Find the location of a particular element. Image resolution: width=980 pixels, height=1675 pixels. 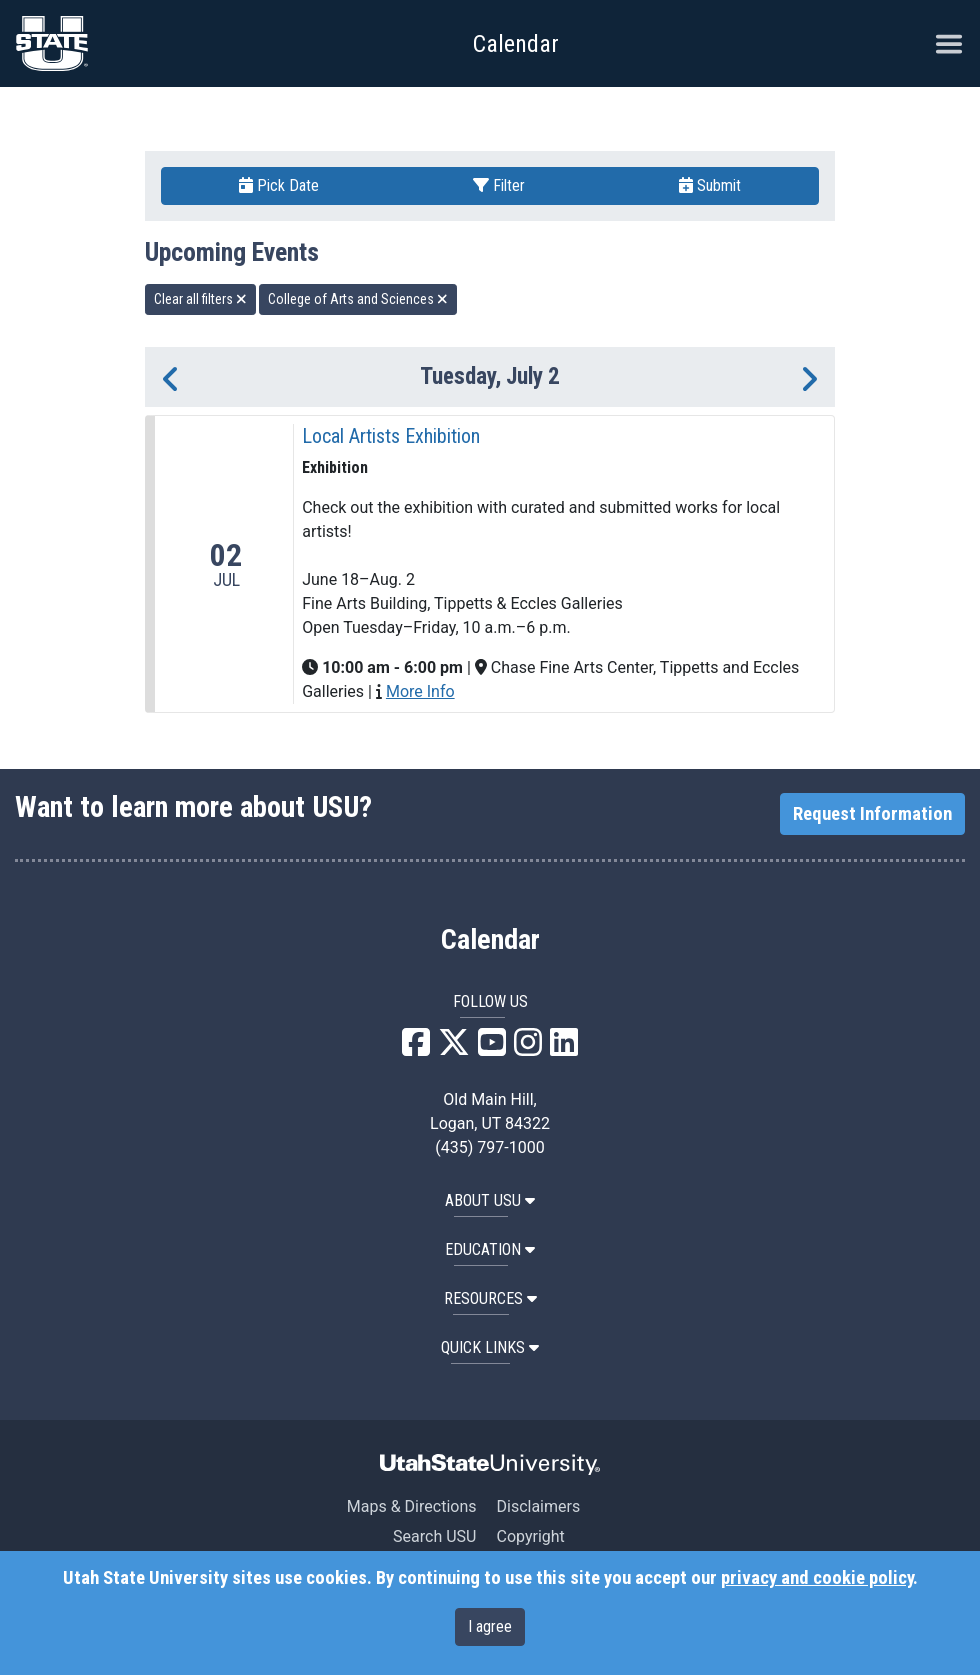

[USU Facebook] is located at coordinates (416, 1048).